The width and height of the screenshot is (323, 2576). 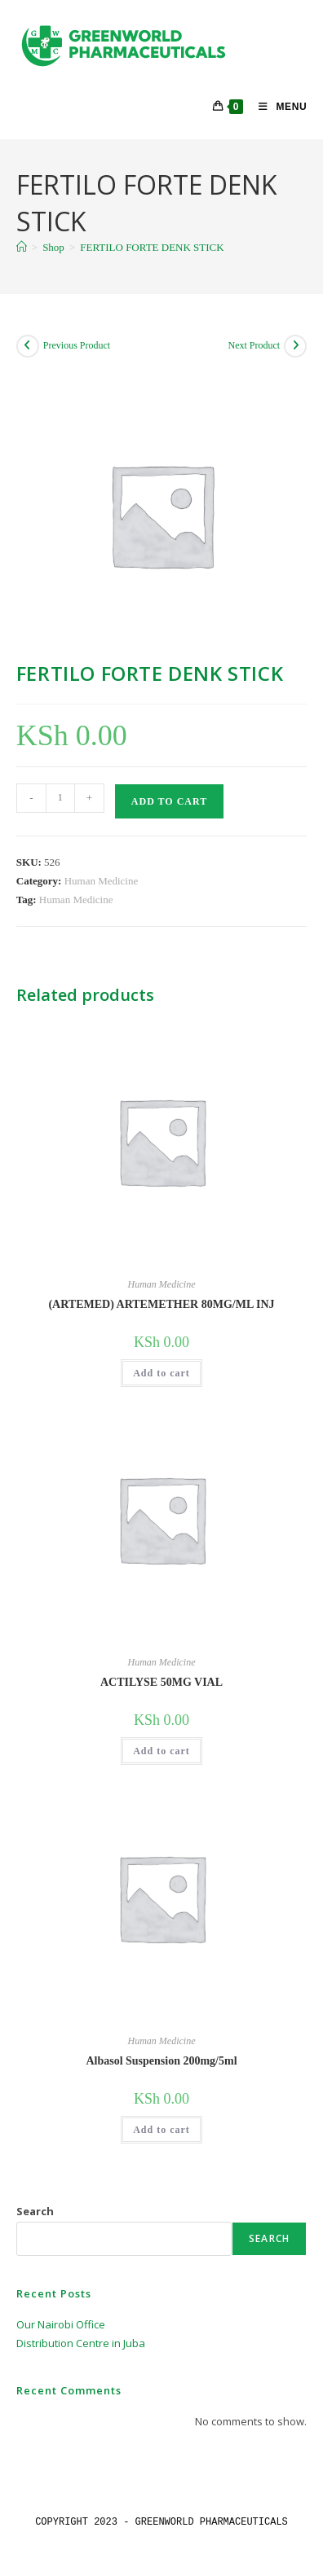 What do you see at coordinates (60, 798) in the screenshot?
I see `[Product quantity]` at bounding box center [60, 798].